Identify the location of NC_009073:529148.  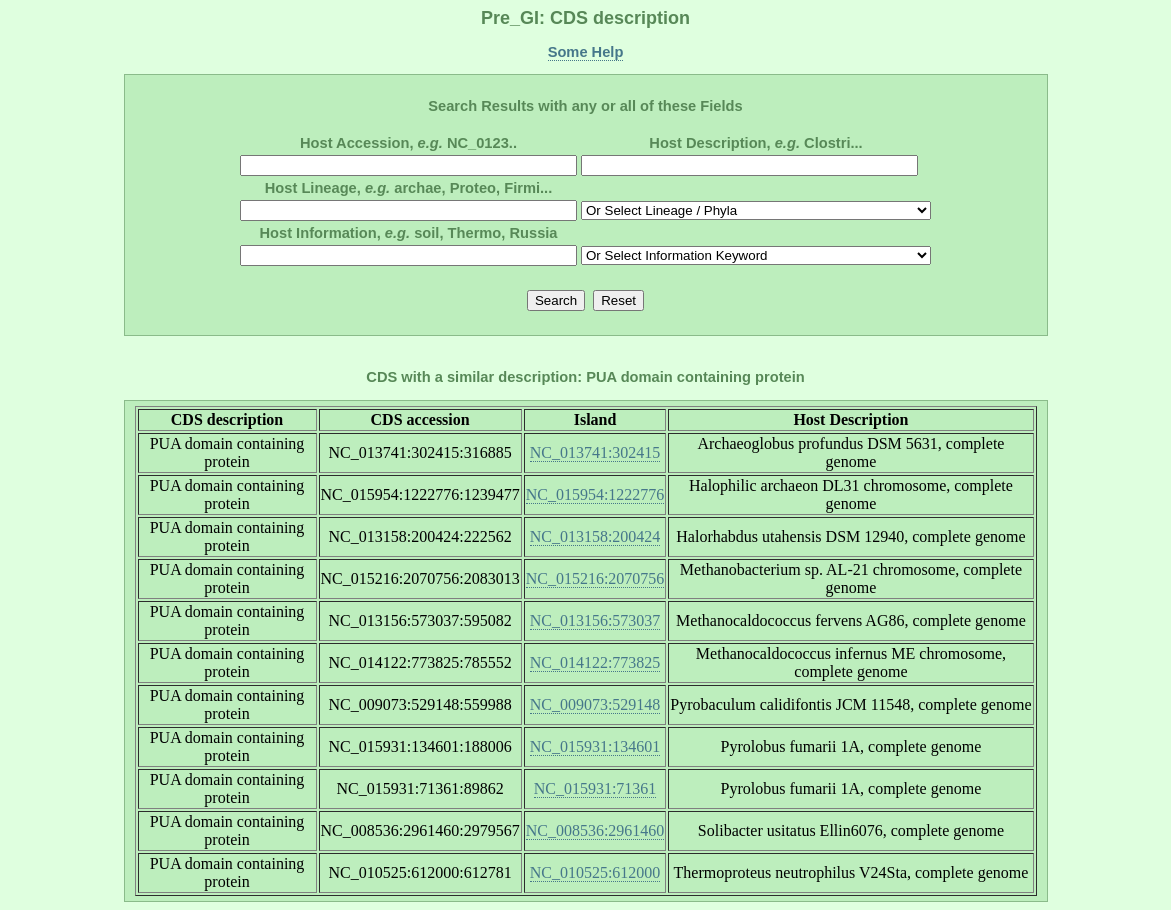
(595, 704).